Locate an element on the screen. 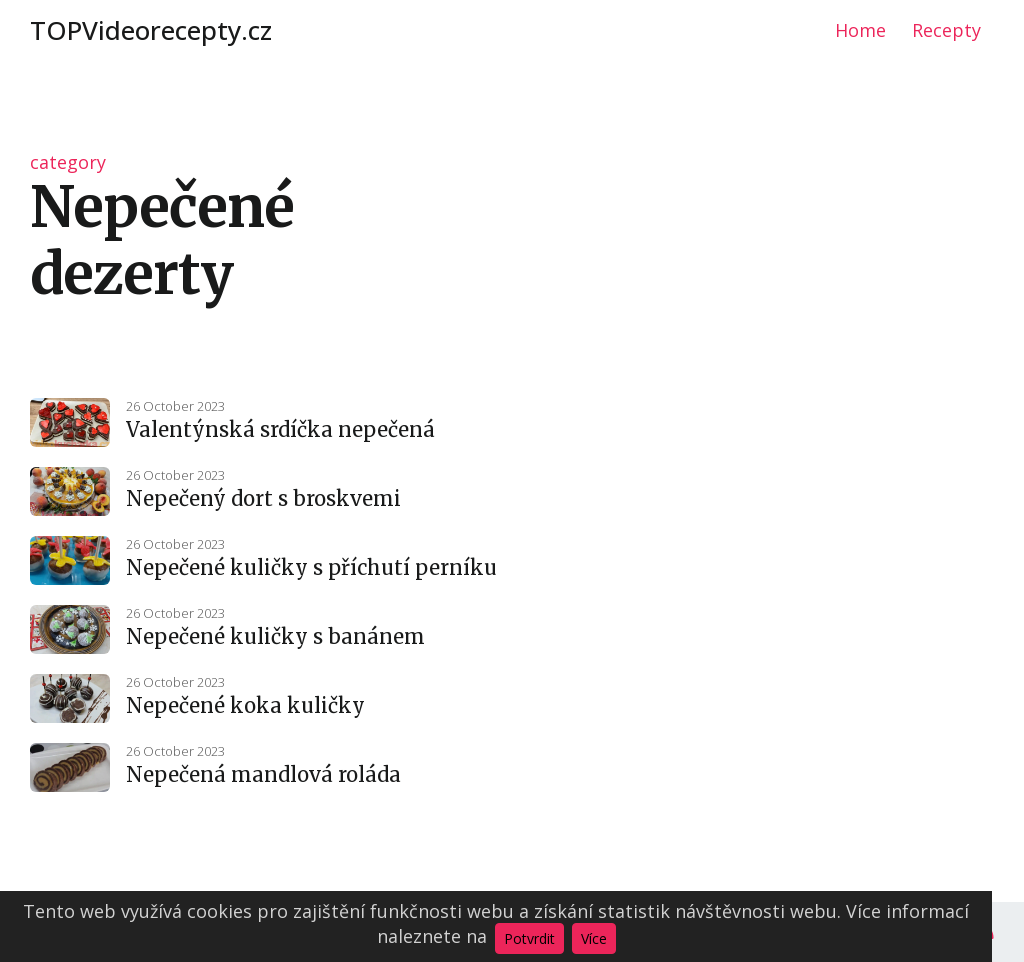  Recepty is located at coordinates (946, 30).